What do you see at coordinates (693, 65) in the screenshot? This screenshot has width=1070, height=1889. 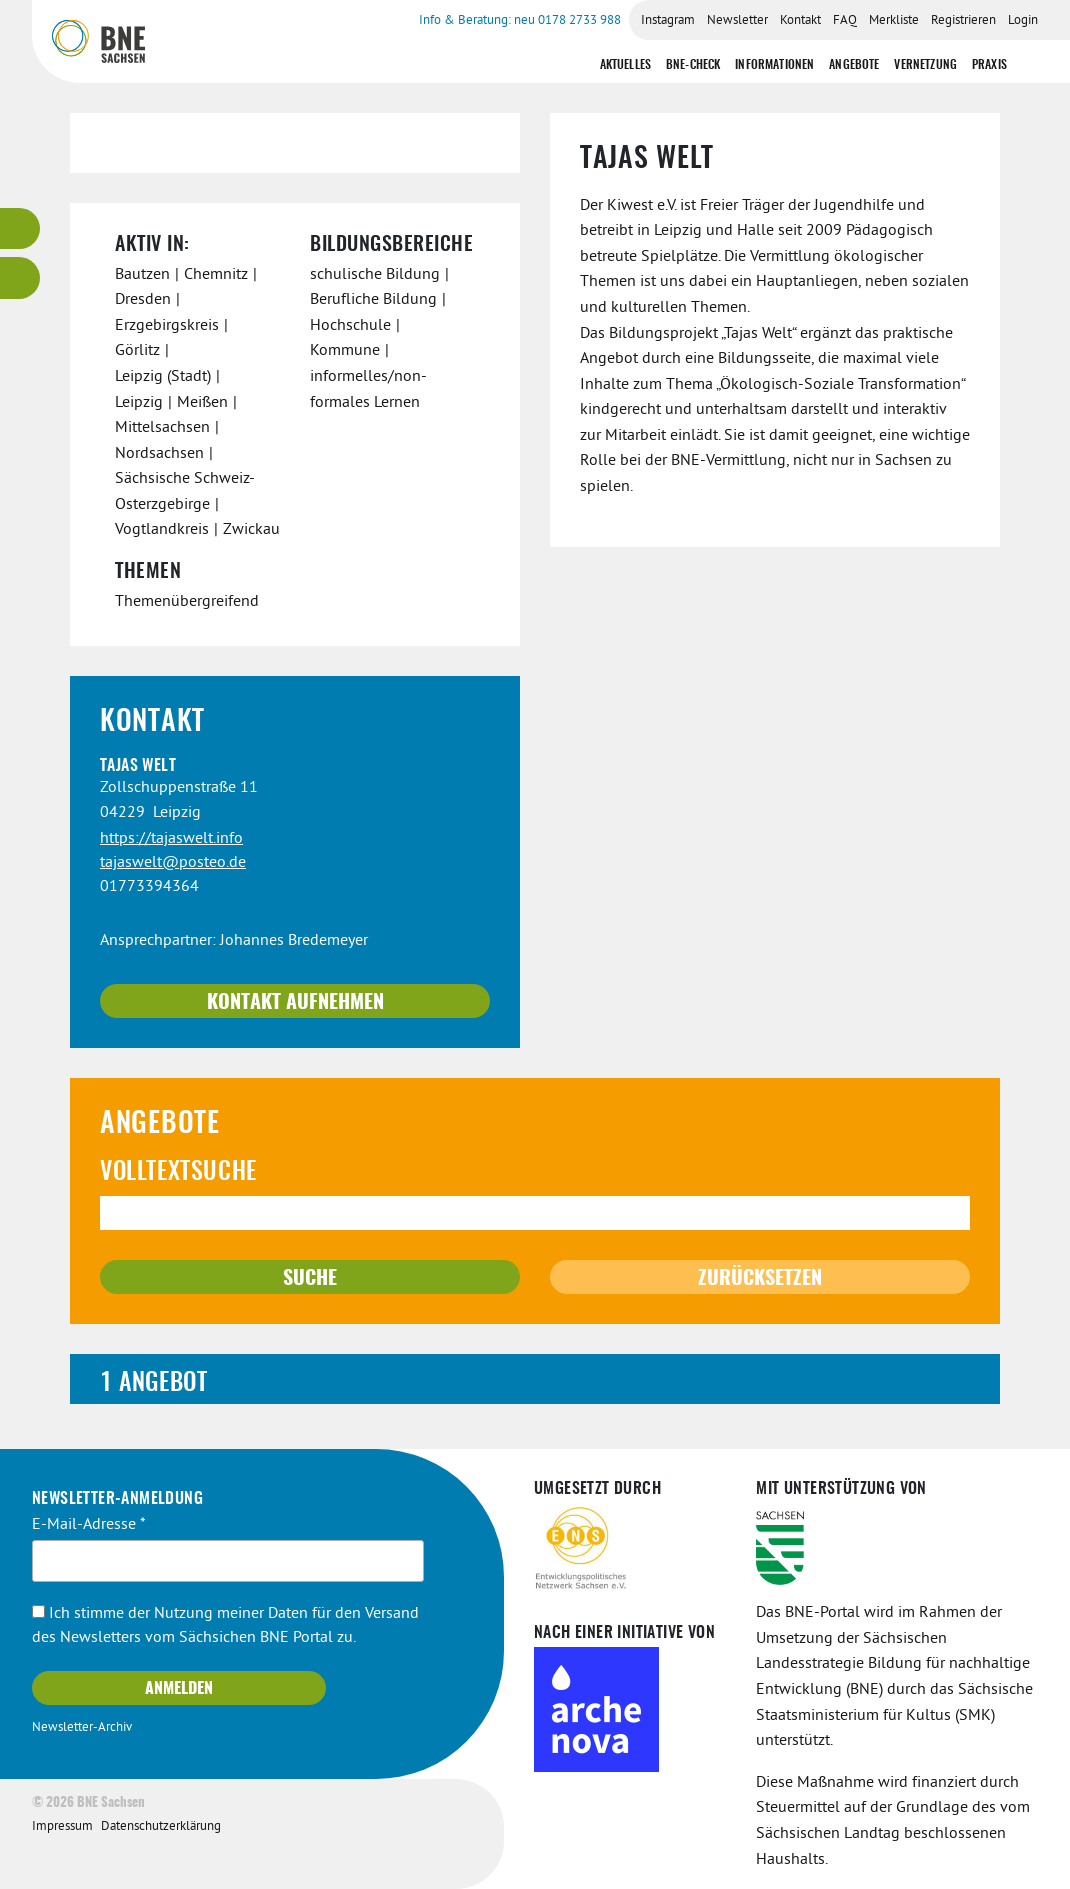 I see `BNE-Check` at bounding box center [693, 65].